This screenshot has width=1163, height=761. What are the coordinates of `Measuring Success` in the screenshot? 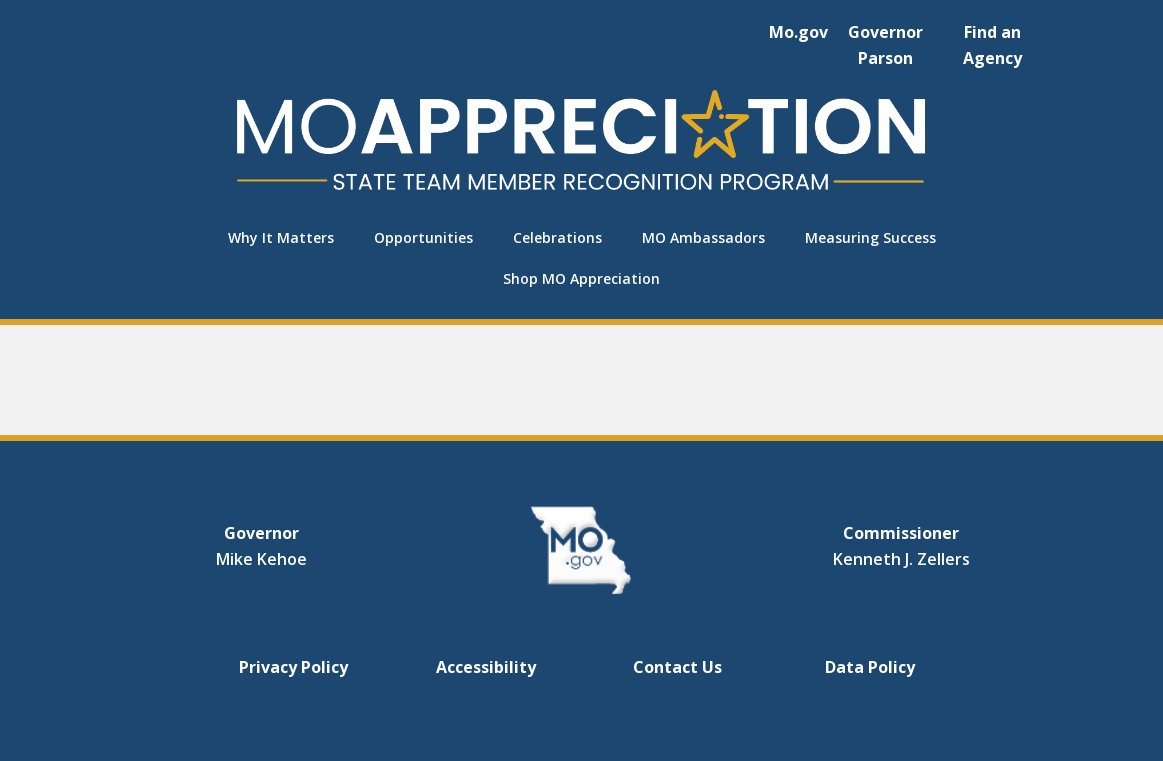 It's located at (870, 237).